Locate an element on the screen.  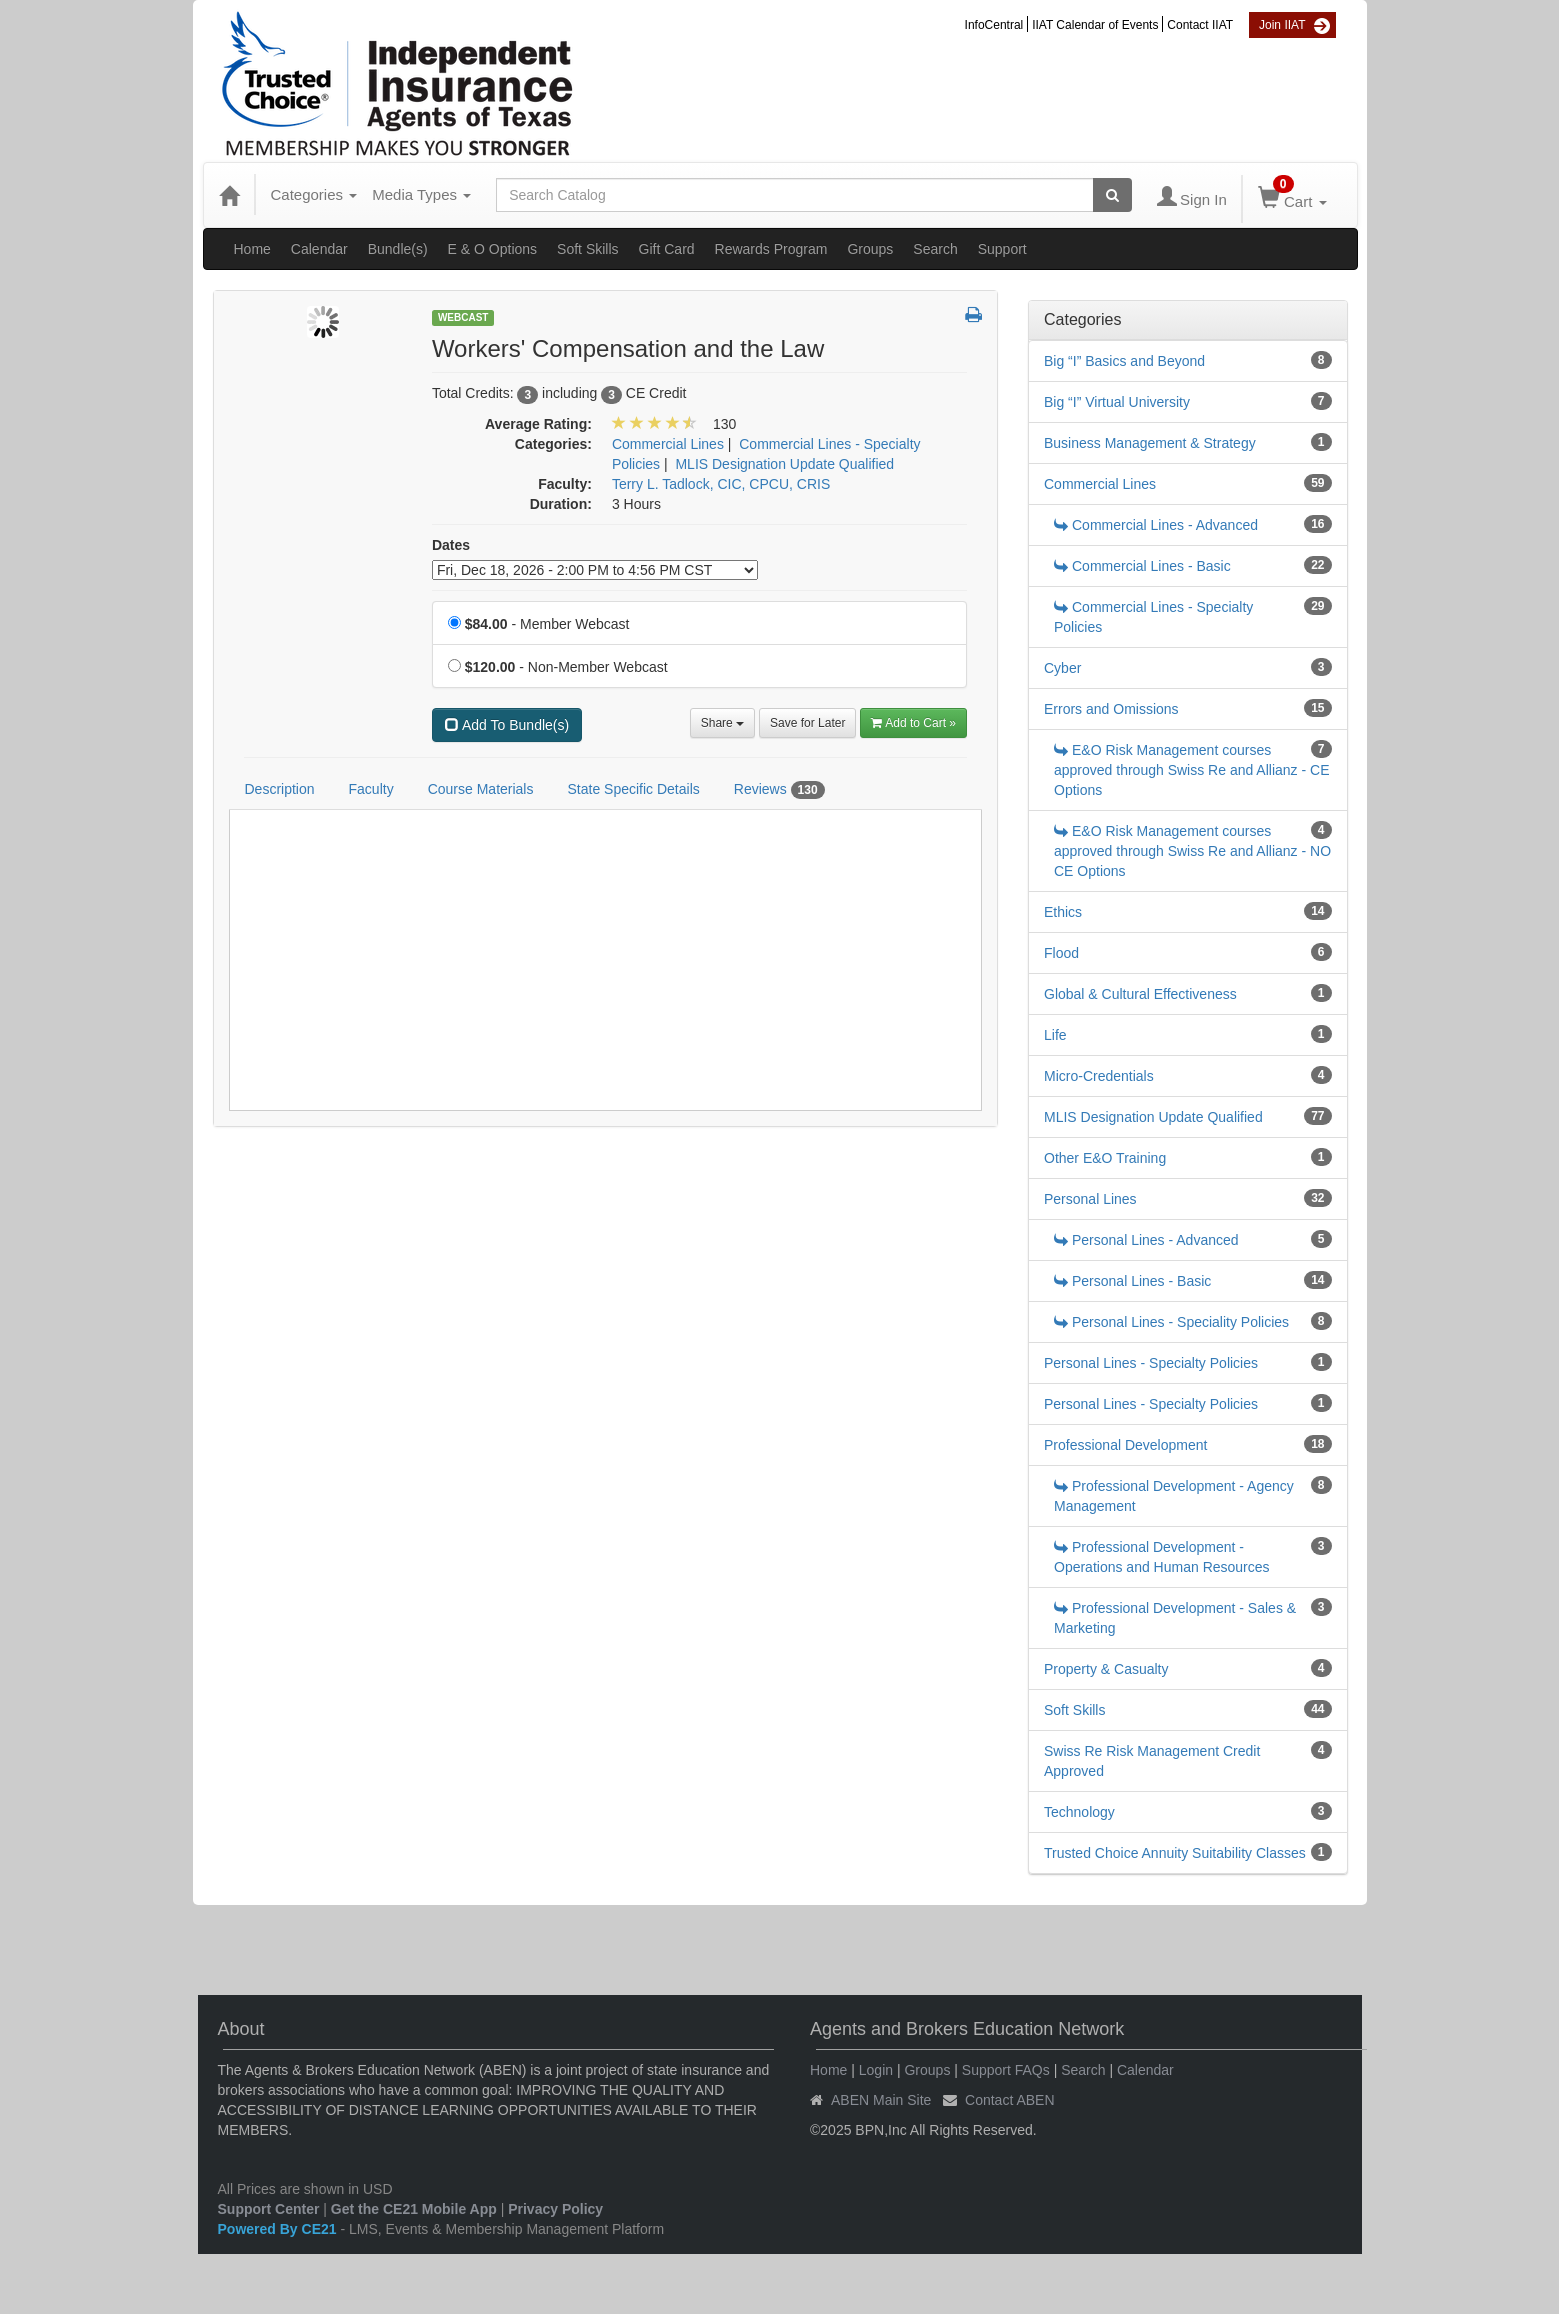
Technology is located at coordinates (1079, 1812).